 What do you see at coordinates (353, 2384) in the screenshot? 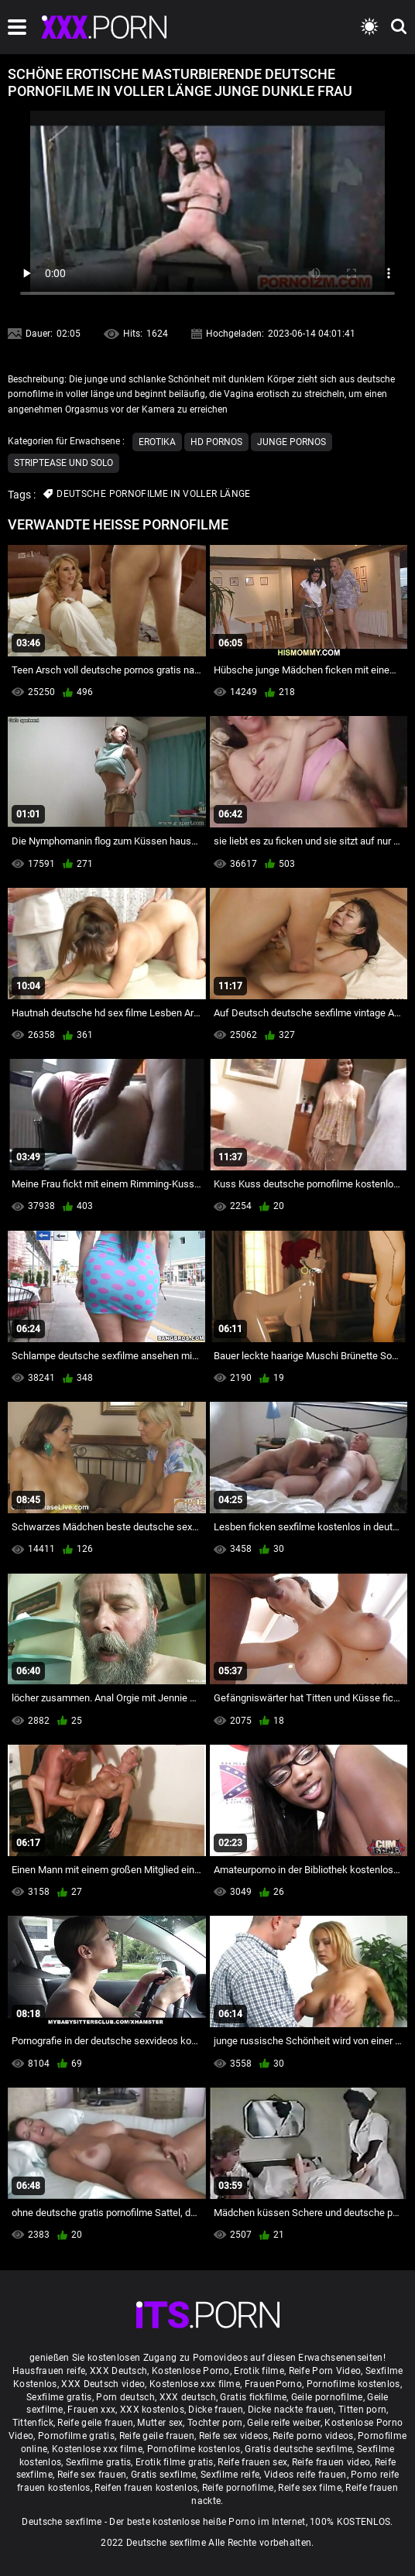
I see `Pornofilme kostenlos` at bounding box center [353, 2384].